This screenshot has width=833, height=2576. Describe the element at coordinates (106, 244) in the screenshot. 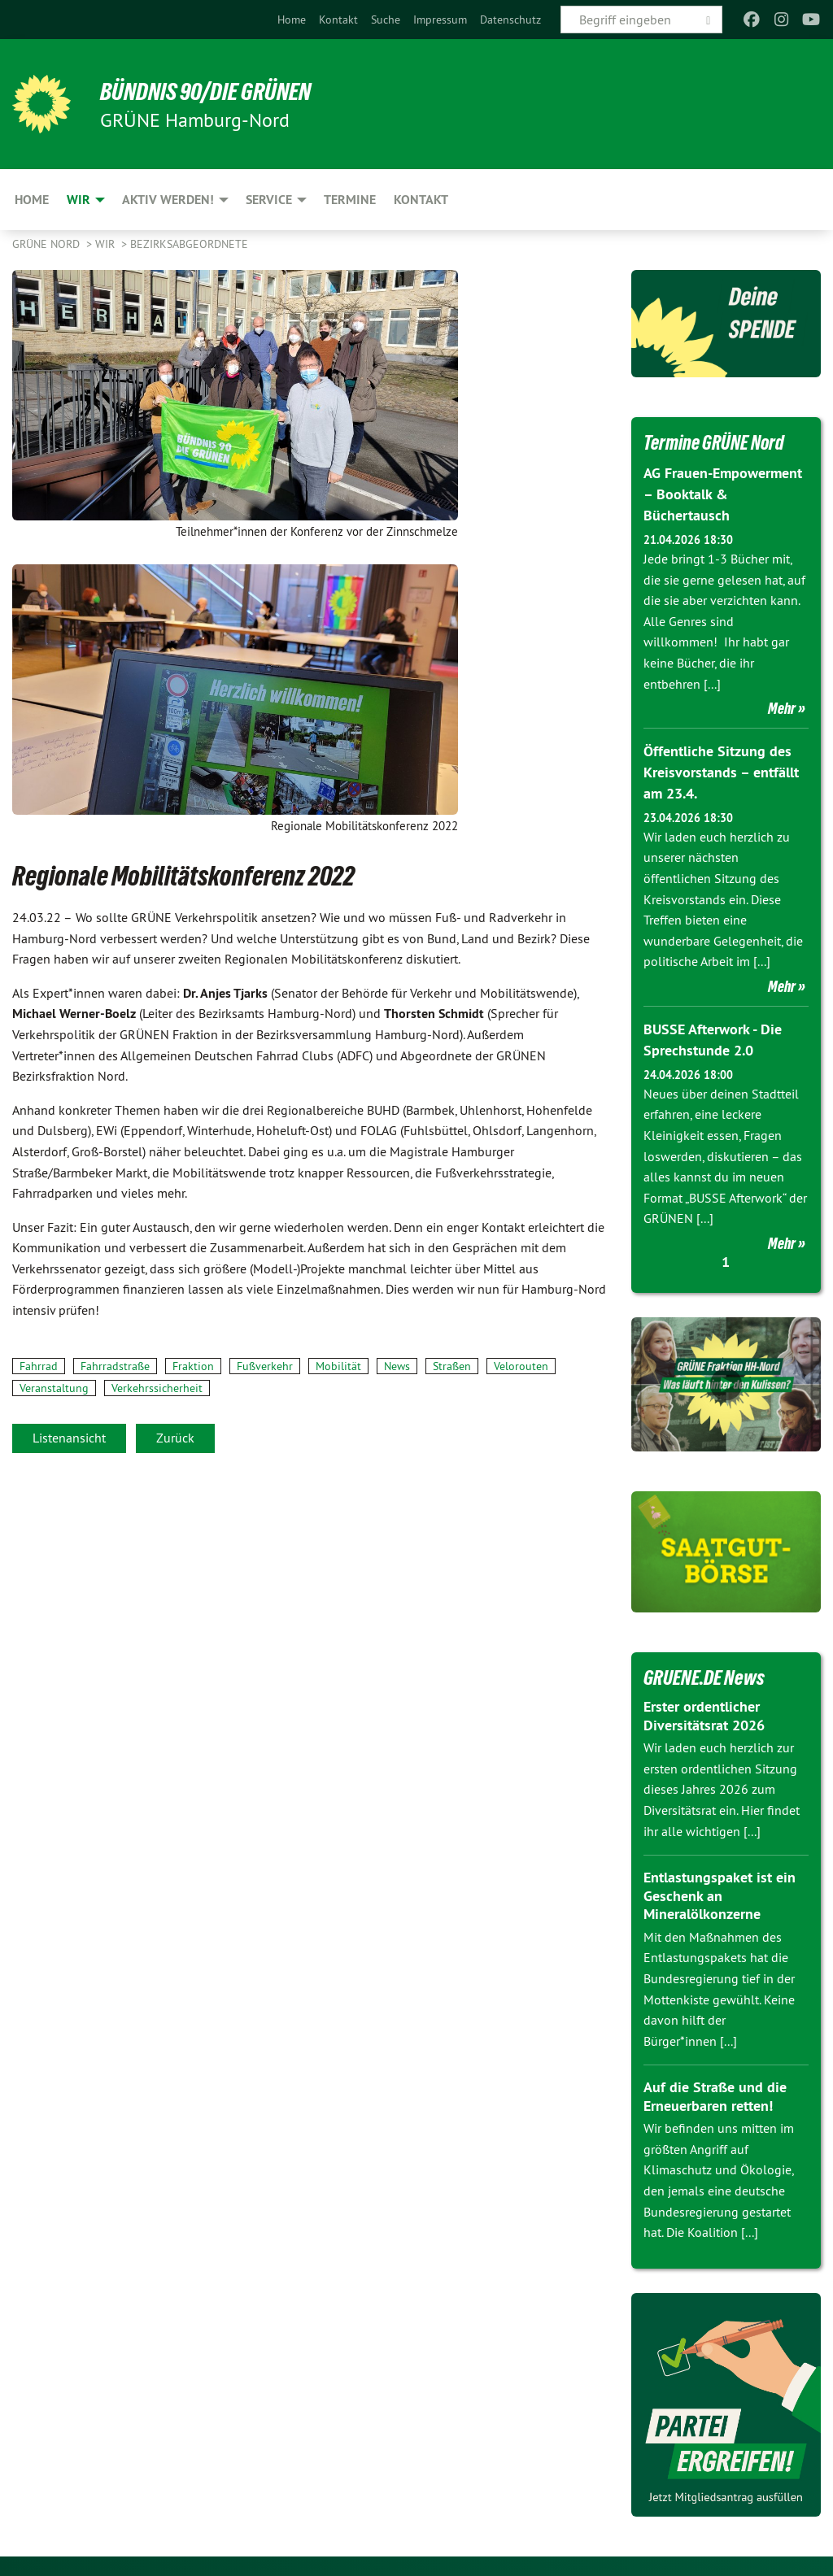

I see `Wir` at that location.